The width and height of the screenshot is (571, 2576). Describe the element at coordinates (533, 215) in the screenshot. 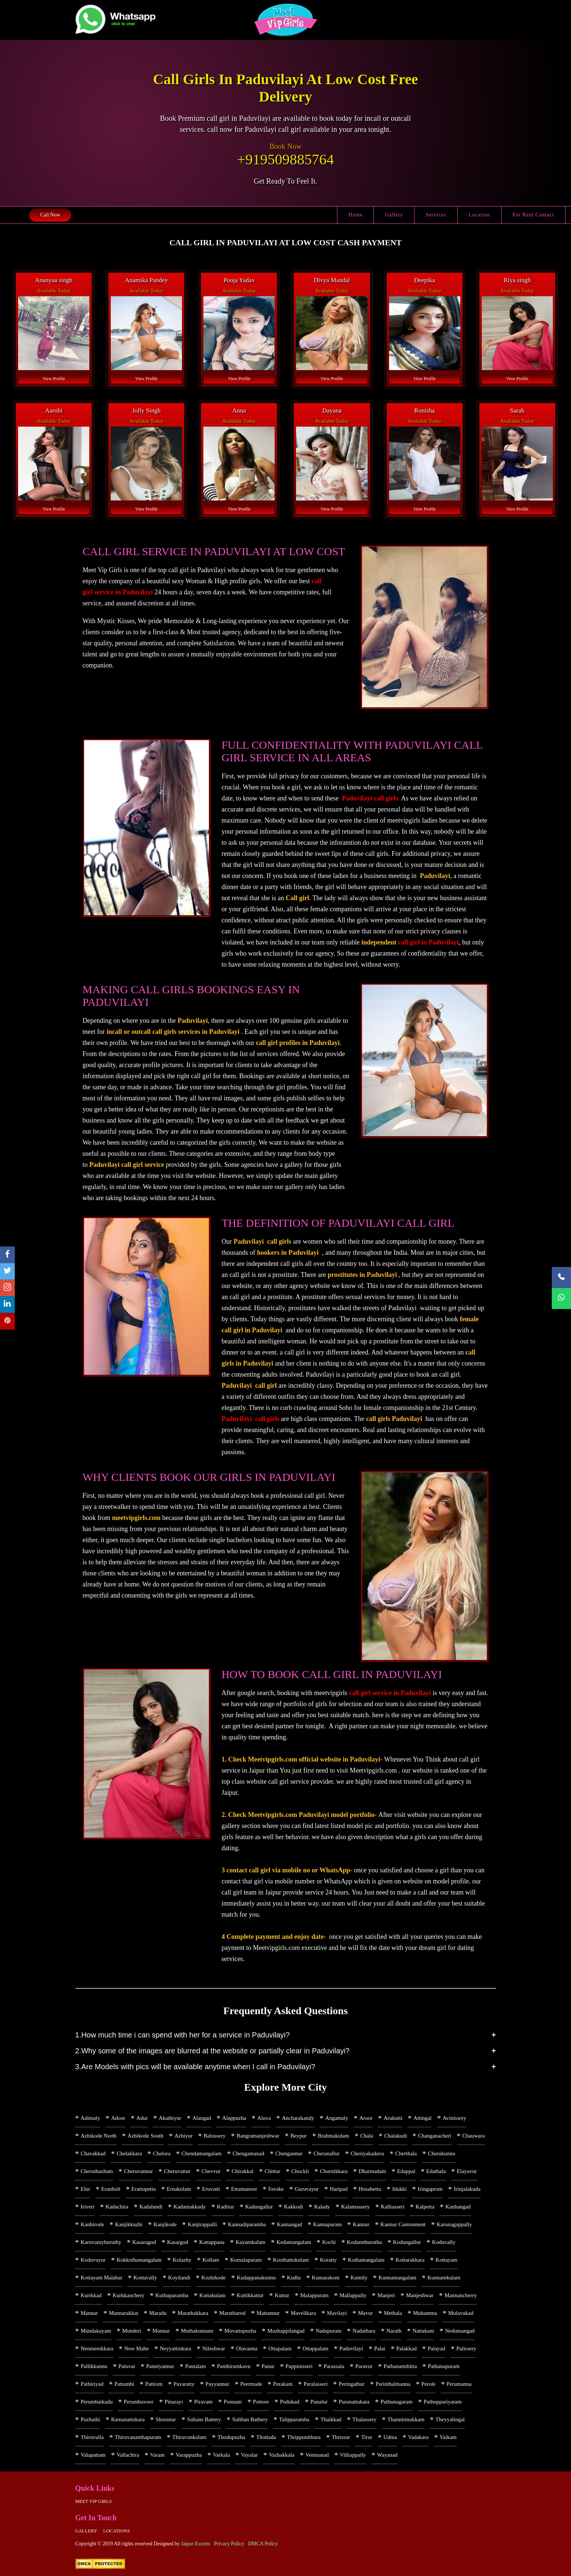

I see `For Rent Contact` at that location.